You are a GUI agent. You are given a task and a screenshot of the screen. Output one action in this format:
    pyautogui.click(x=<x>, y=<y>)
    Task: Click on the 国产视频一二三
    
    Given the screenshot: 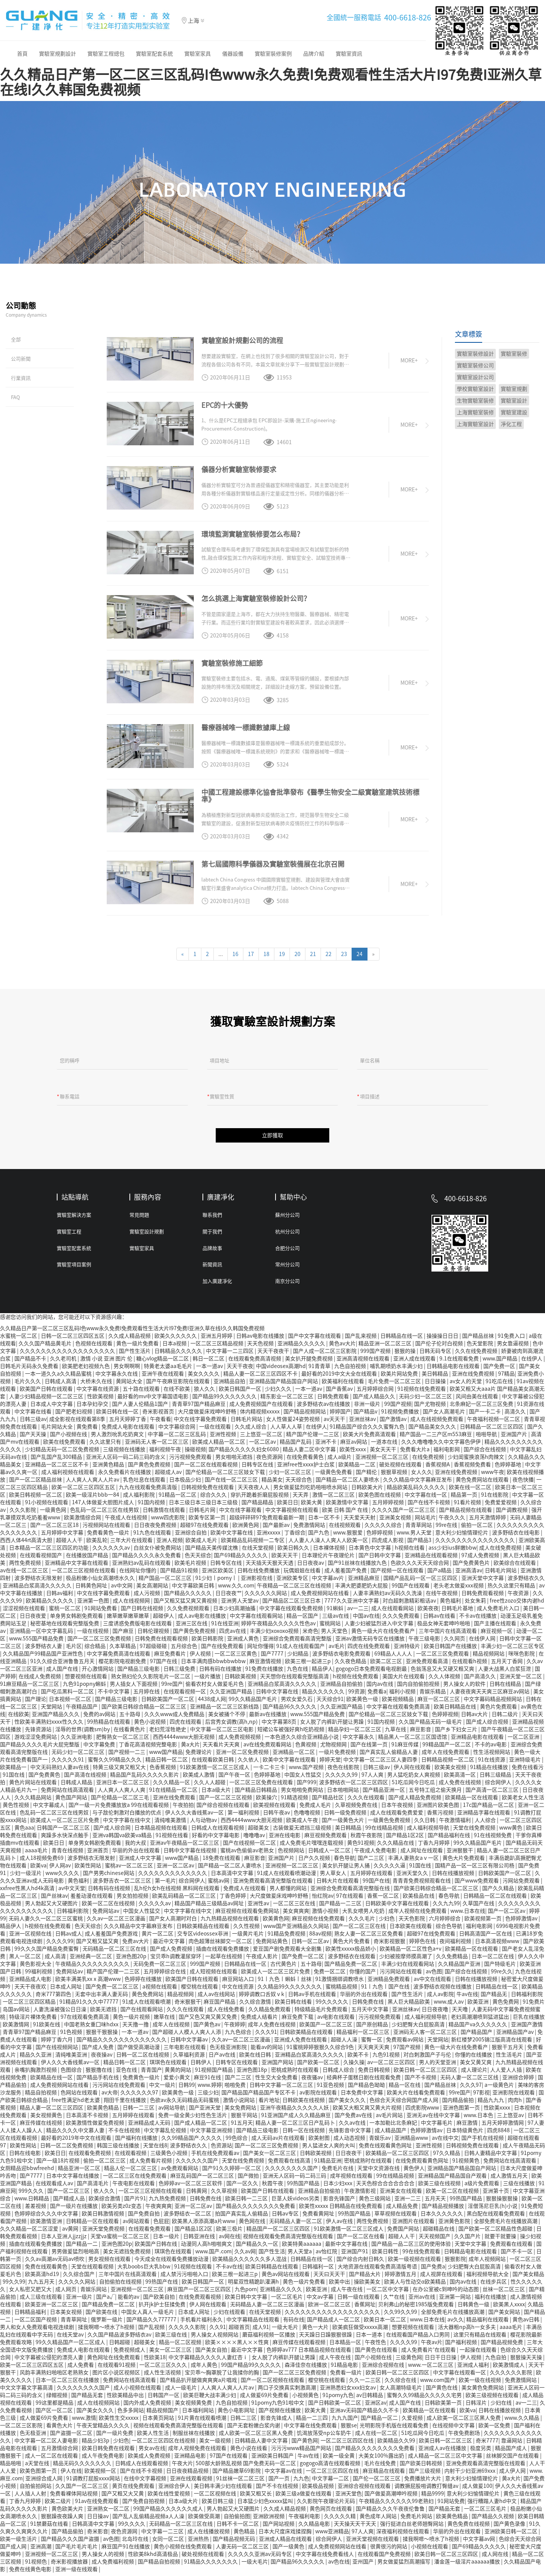 What is the action you would take?
    pyautogui.click(x=127, y=1755)
    